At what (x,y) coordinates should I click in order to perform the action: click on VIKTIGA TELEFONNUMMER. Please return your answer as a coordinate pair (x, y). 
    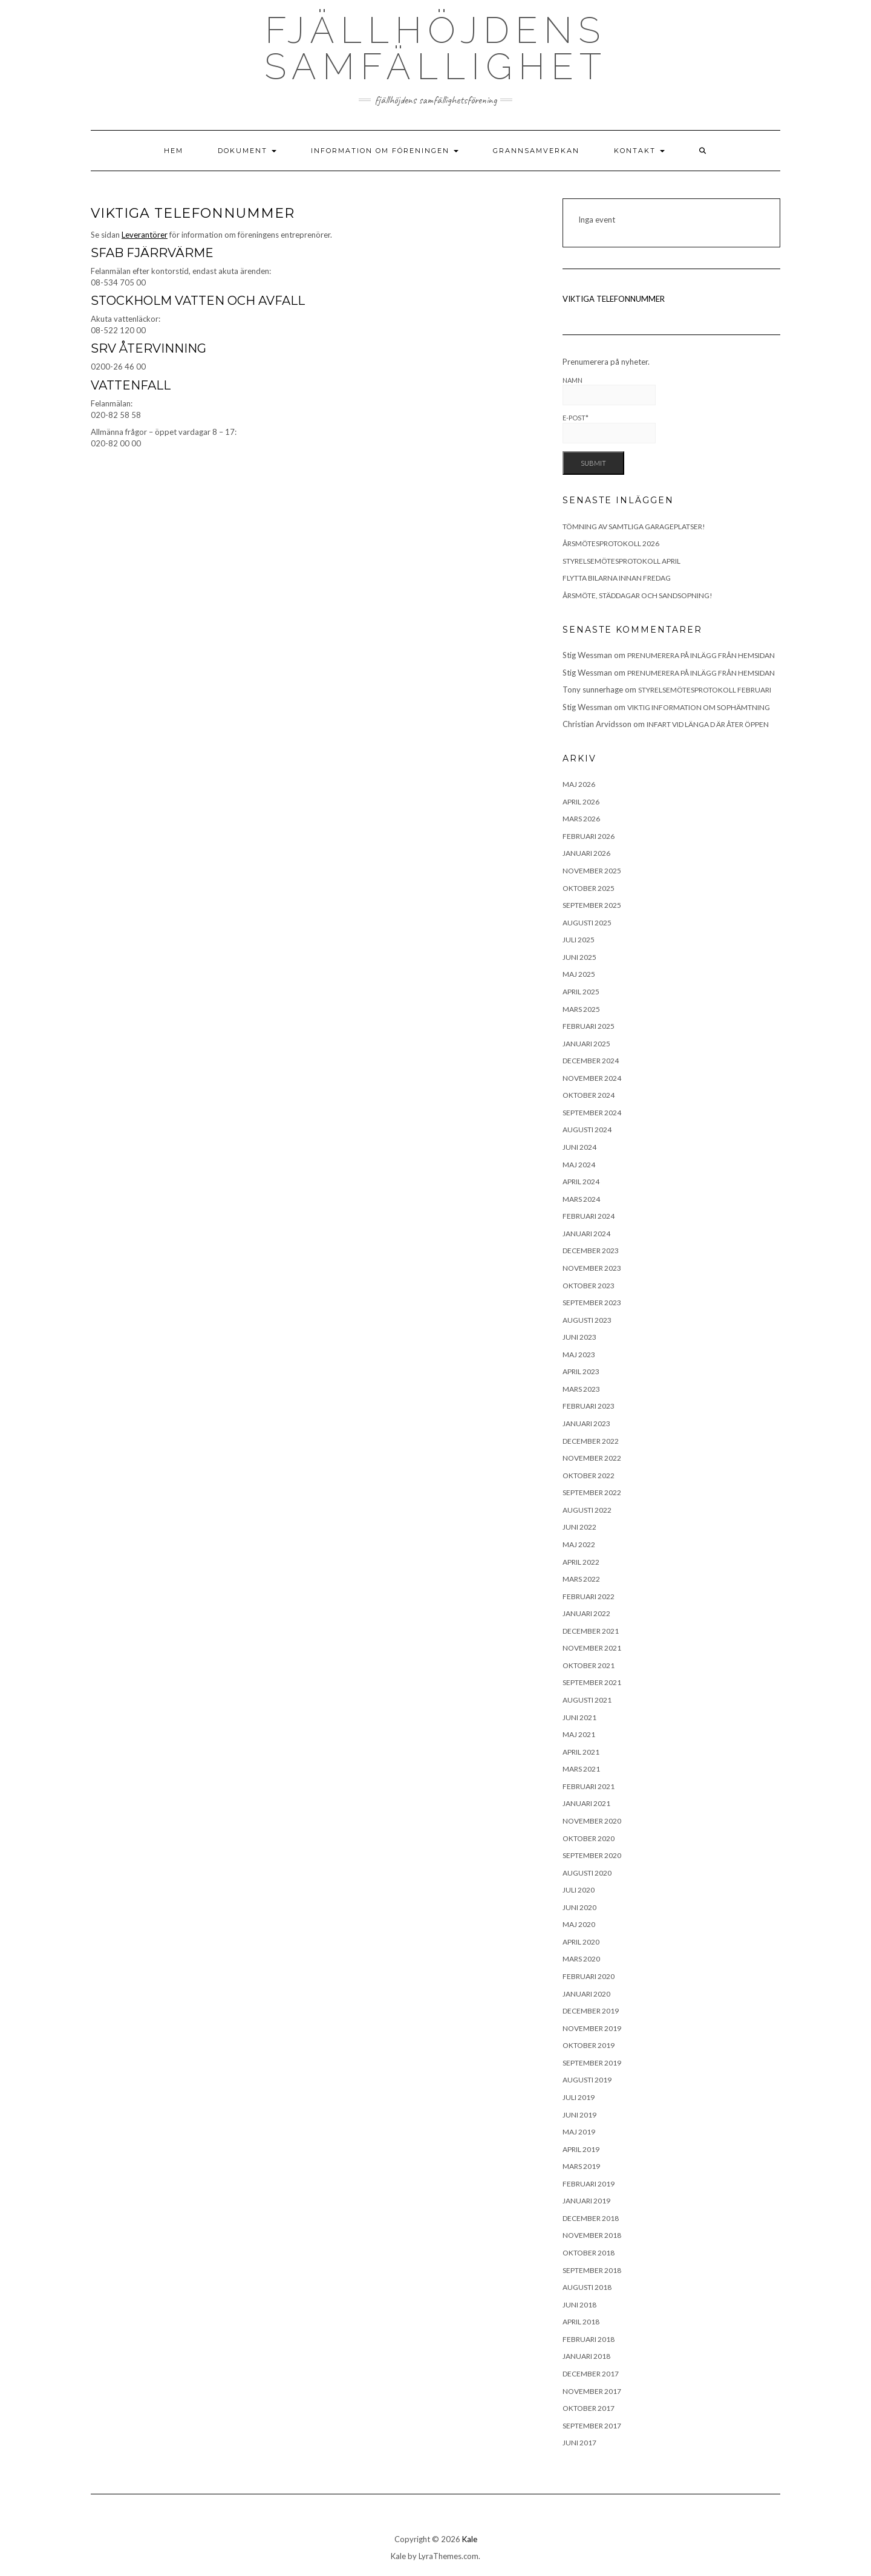
    Looking at the image, I should click on (614, 299).